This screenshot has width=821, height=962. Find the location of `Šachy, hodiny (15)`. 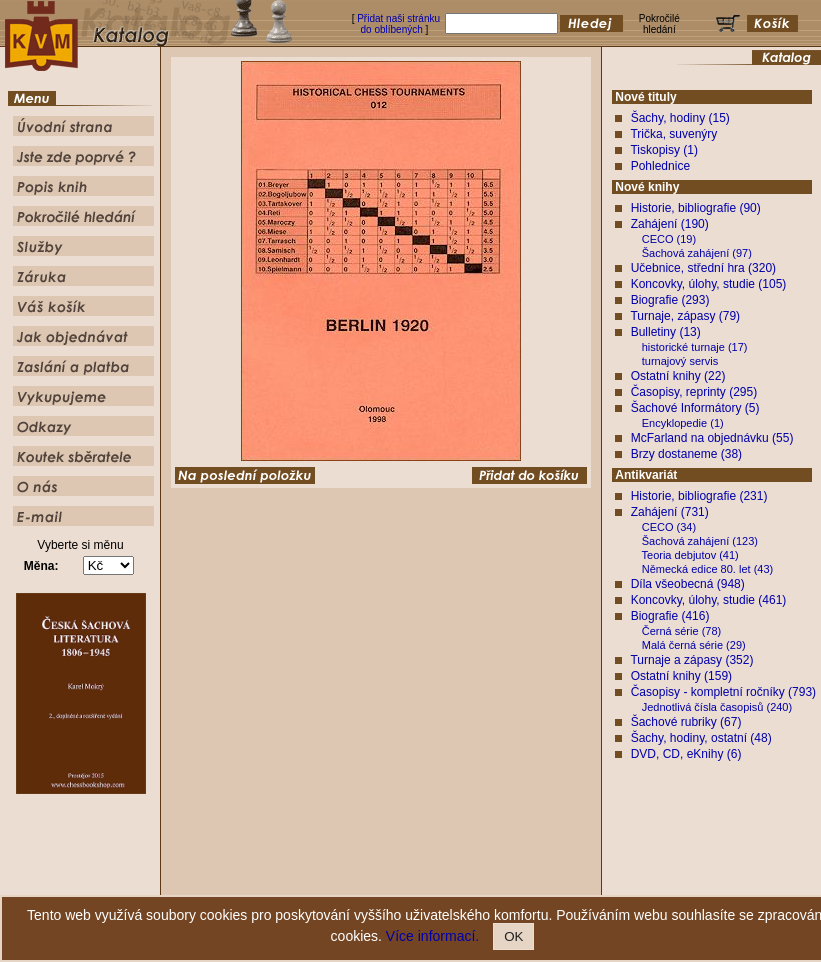

Šachy, hodiny (15) is located at coordinates (680, 118).